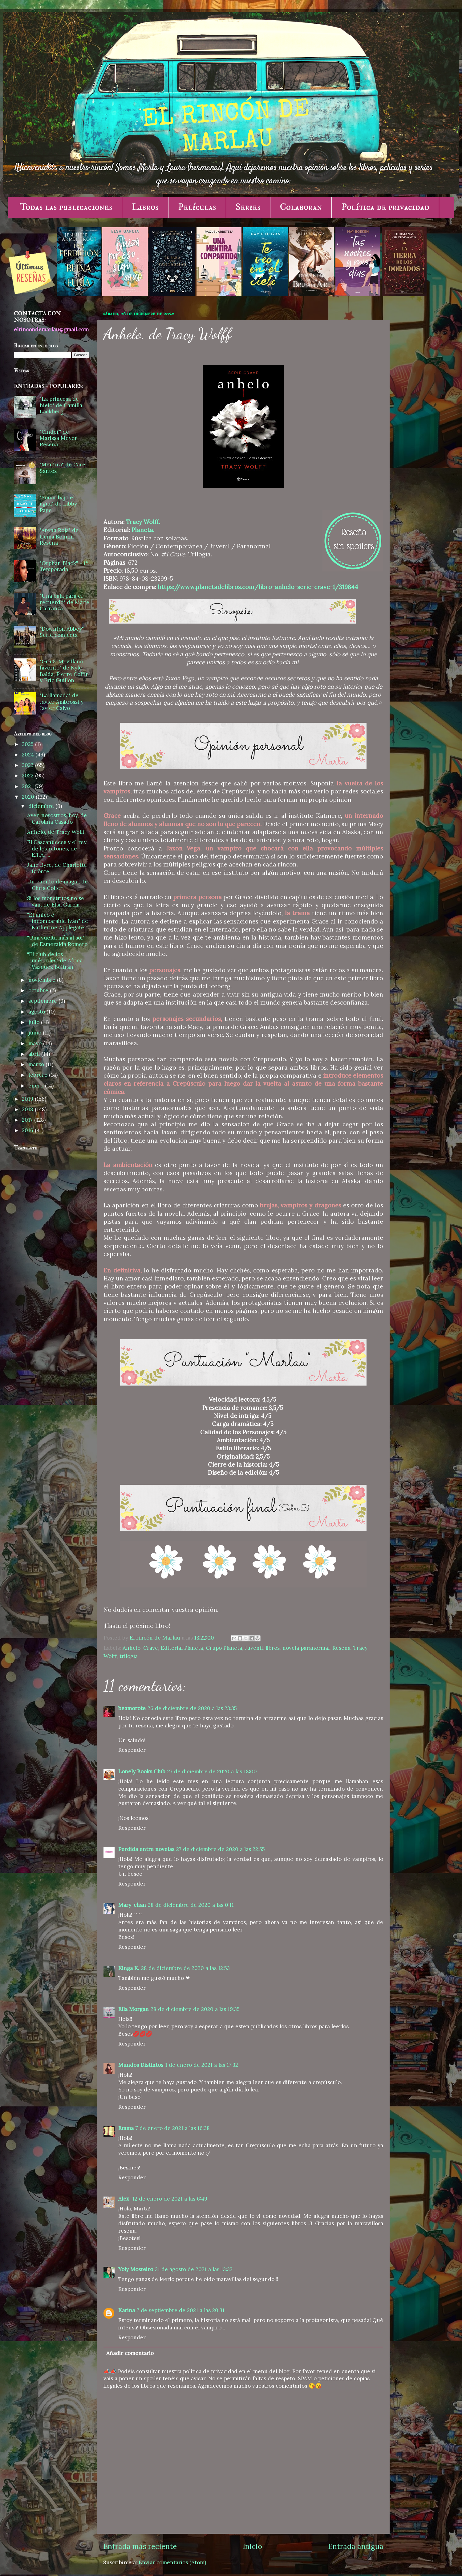  Describe the element at coordinates (172, 2562) in the screenshot. I see `Enviar comentarios (Atom)` at that location.